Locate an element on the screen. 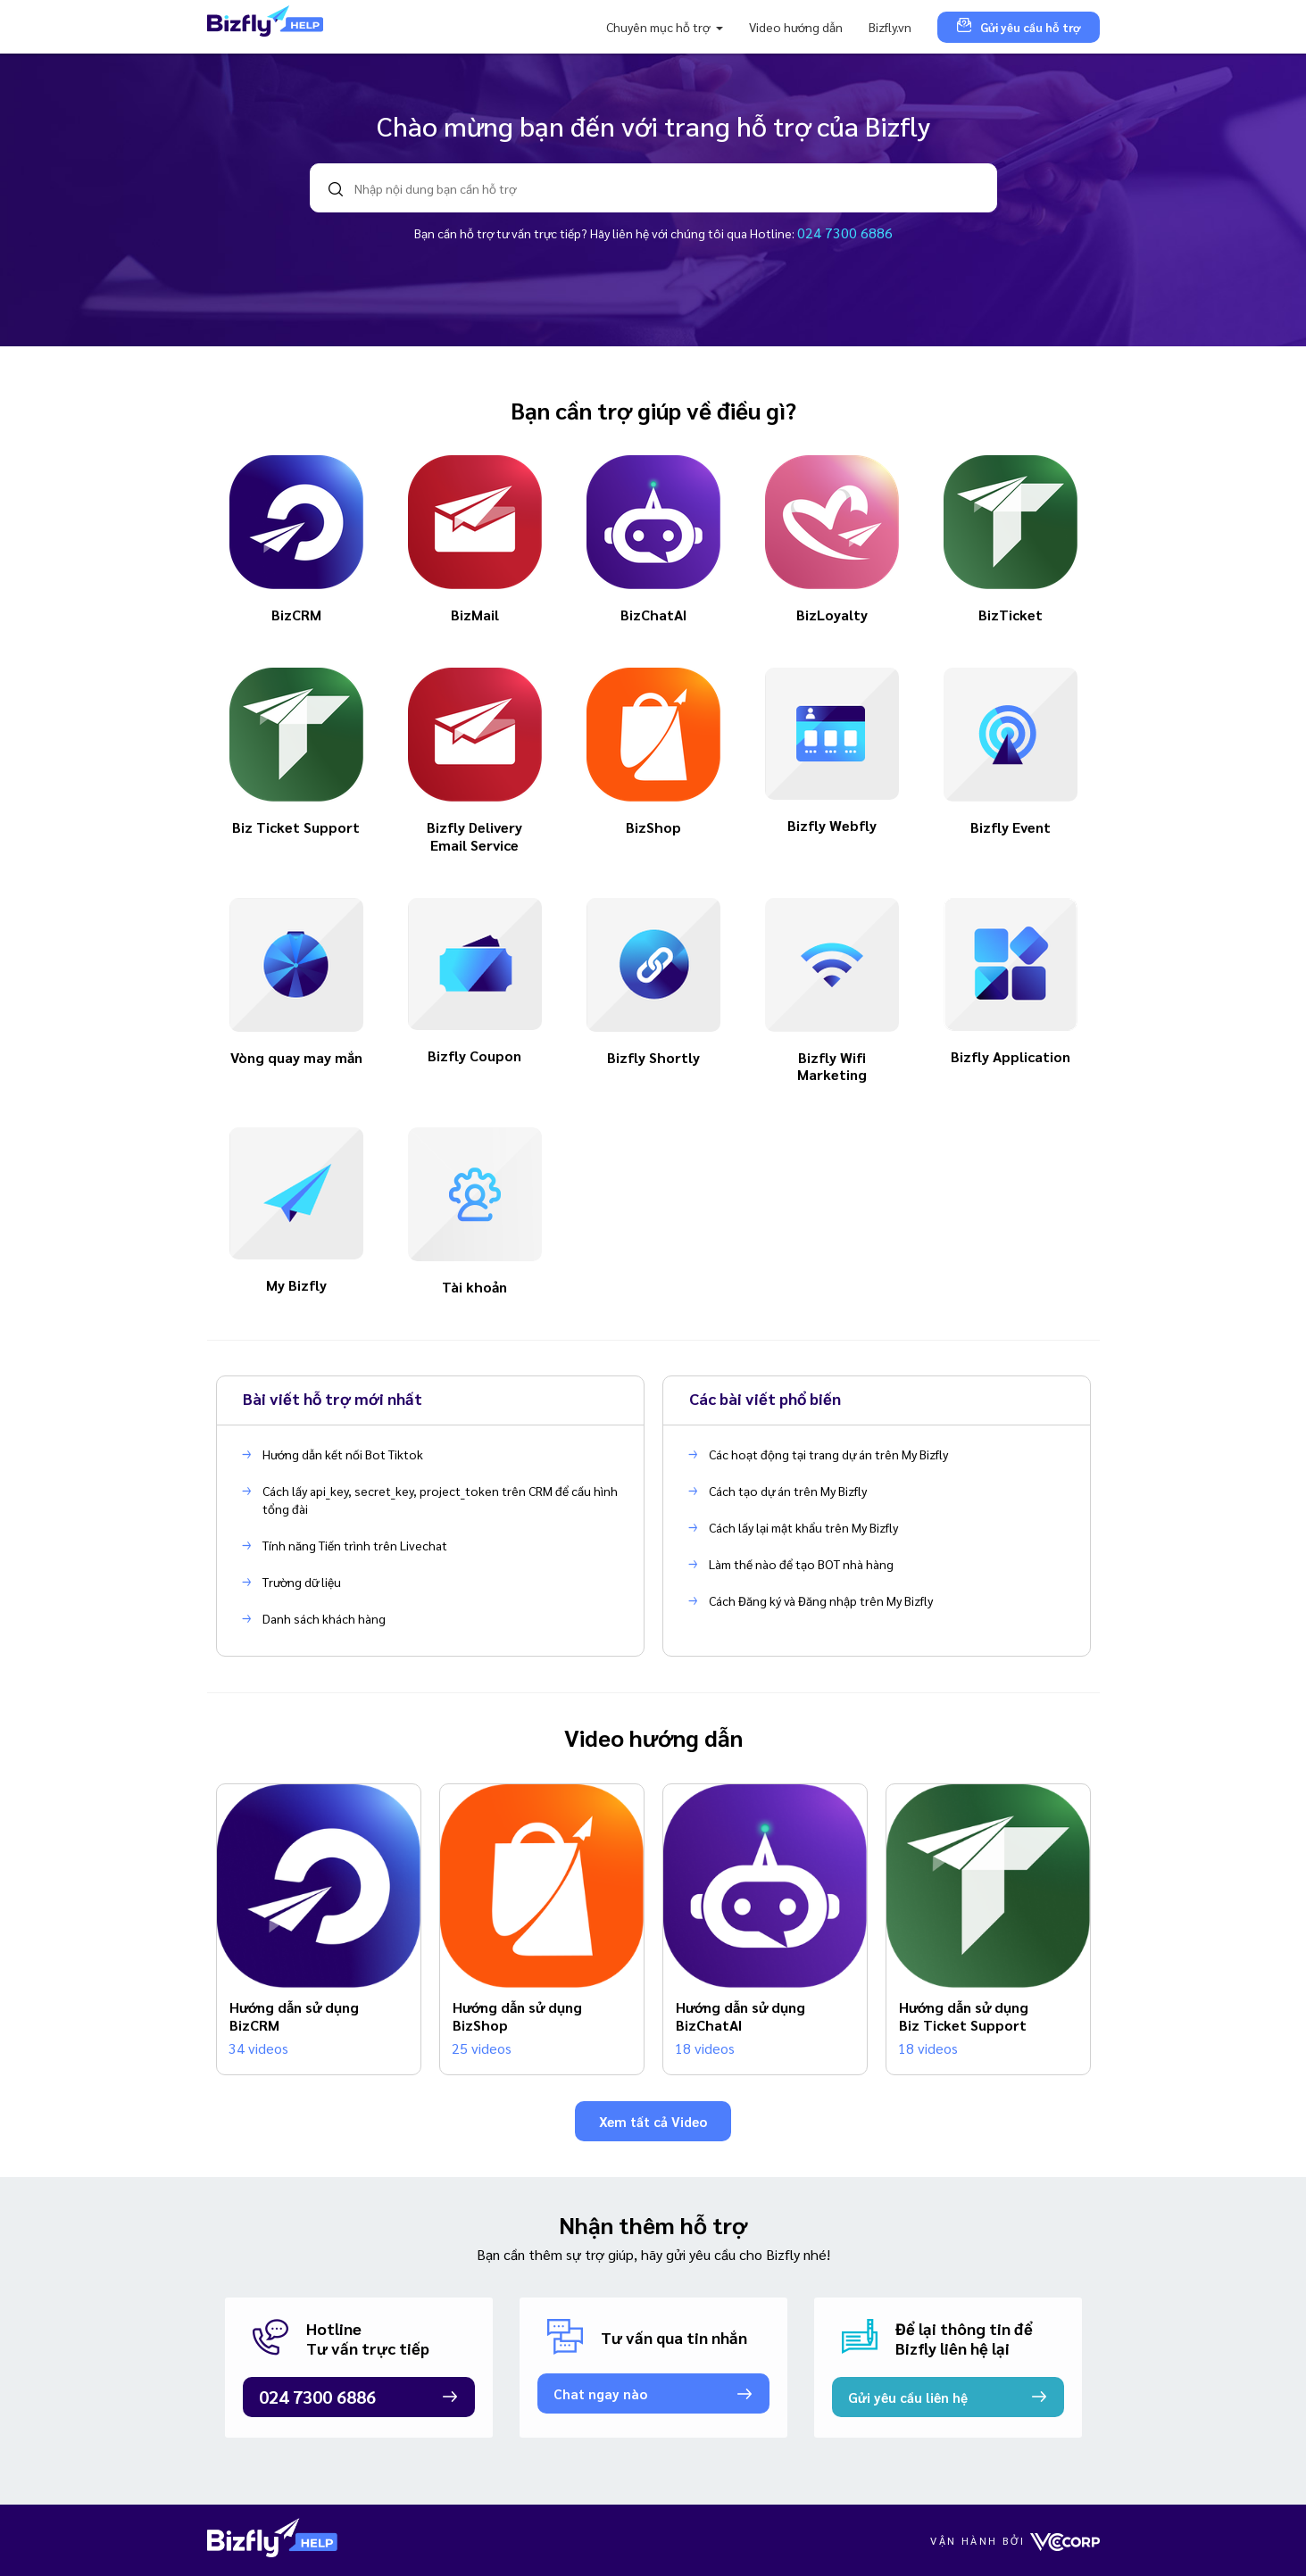 Image resolution: width=1306 pixels, height=2576 pixels. Gửi yêu cầu liên hệ is located at coordinates (908, 2397).